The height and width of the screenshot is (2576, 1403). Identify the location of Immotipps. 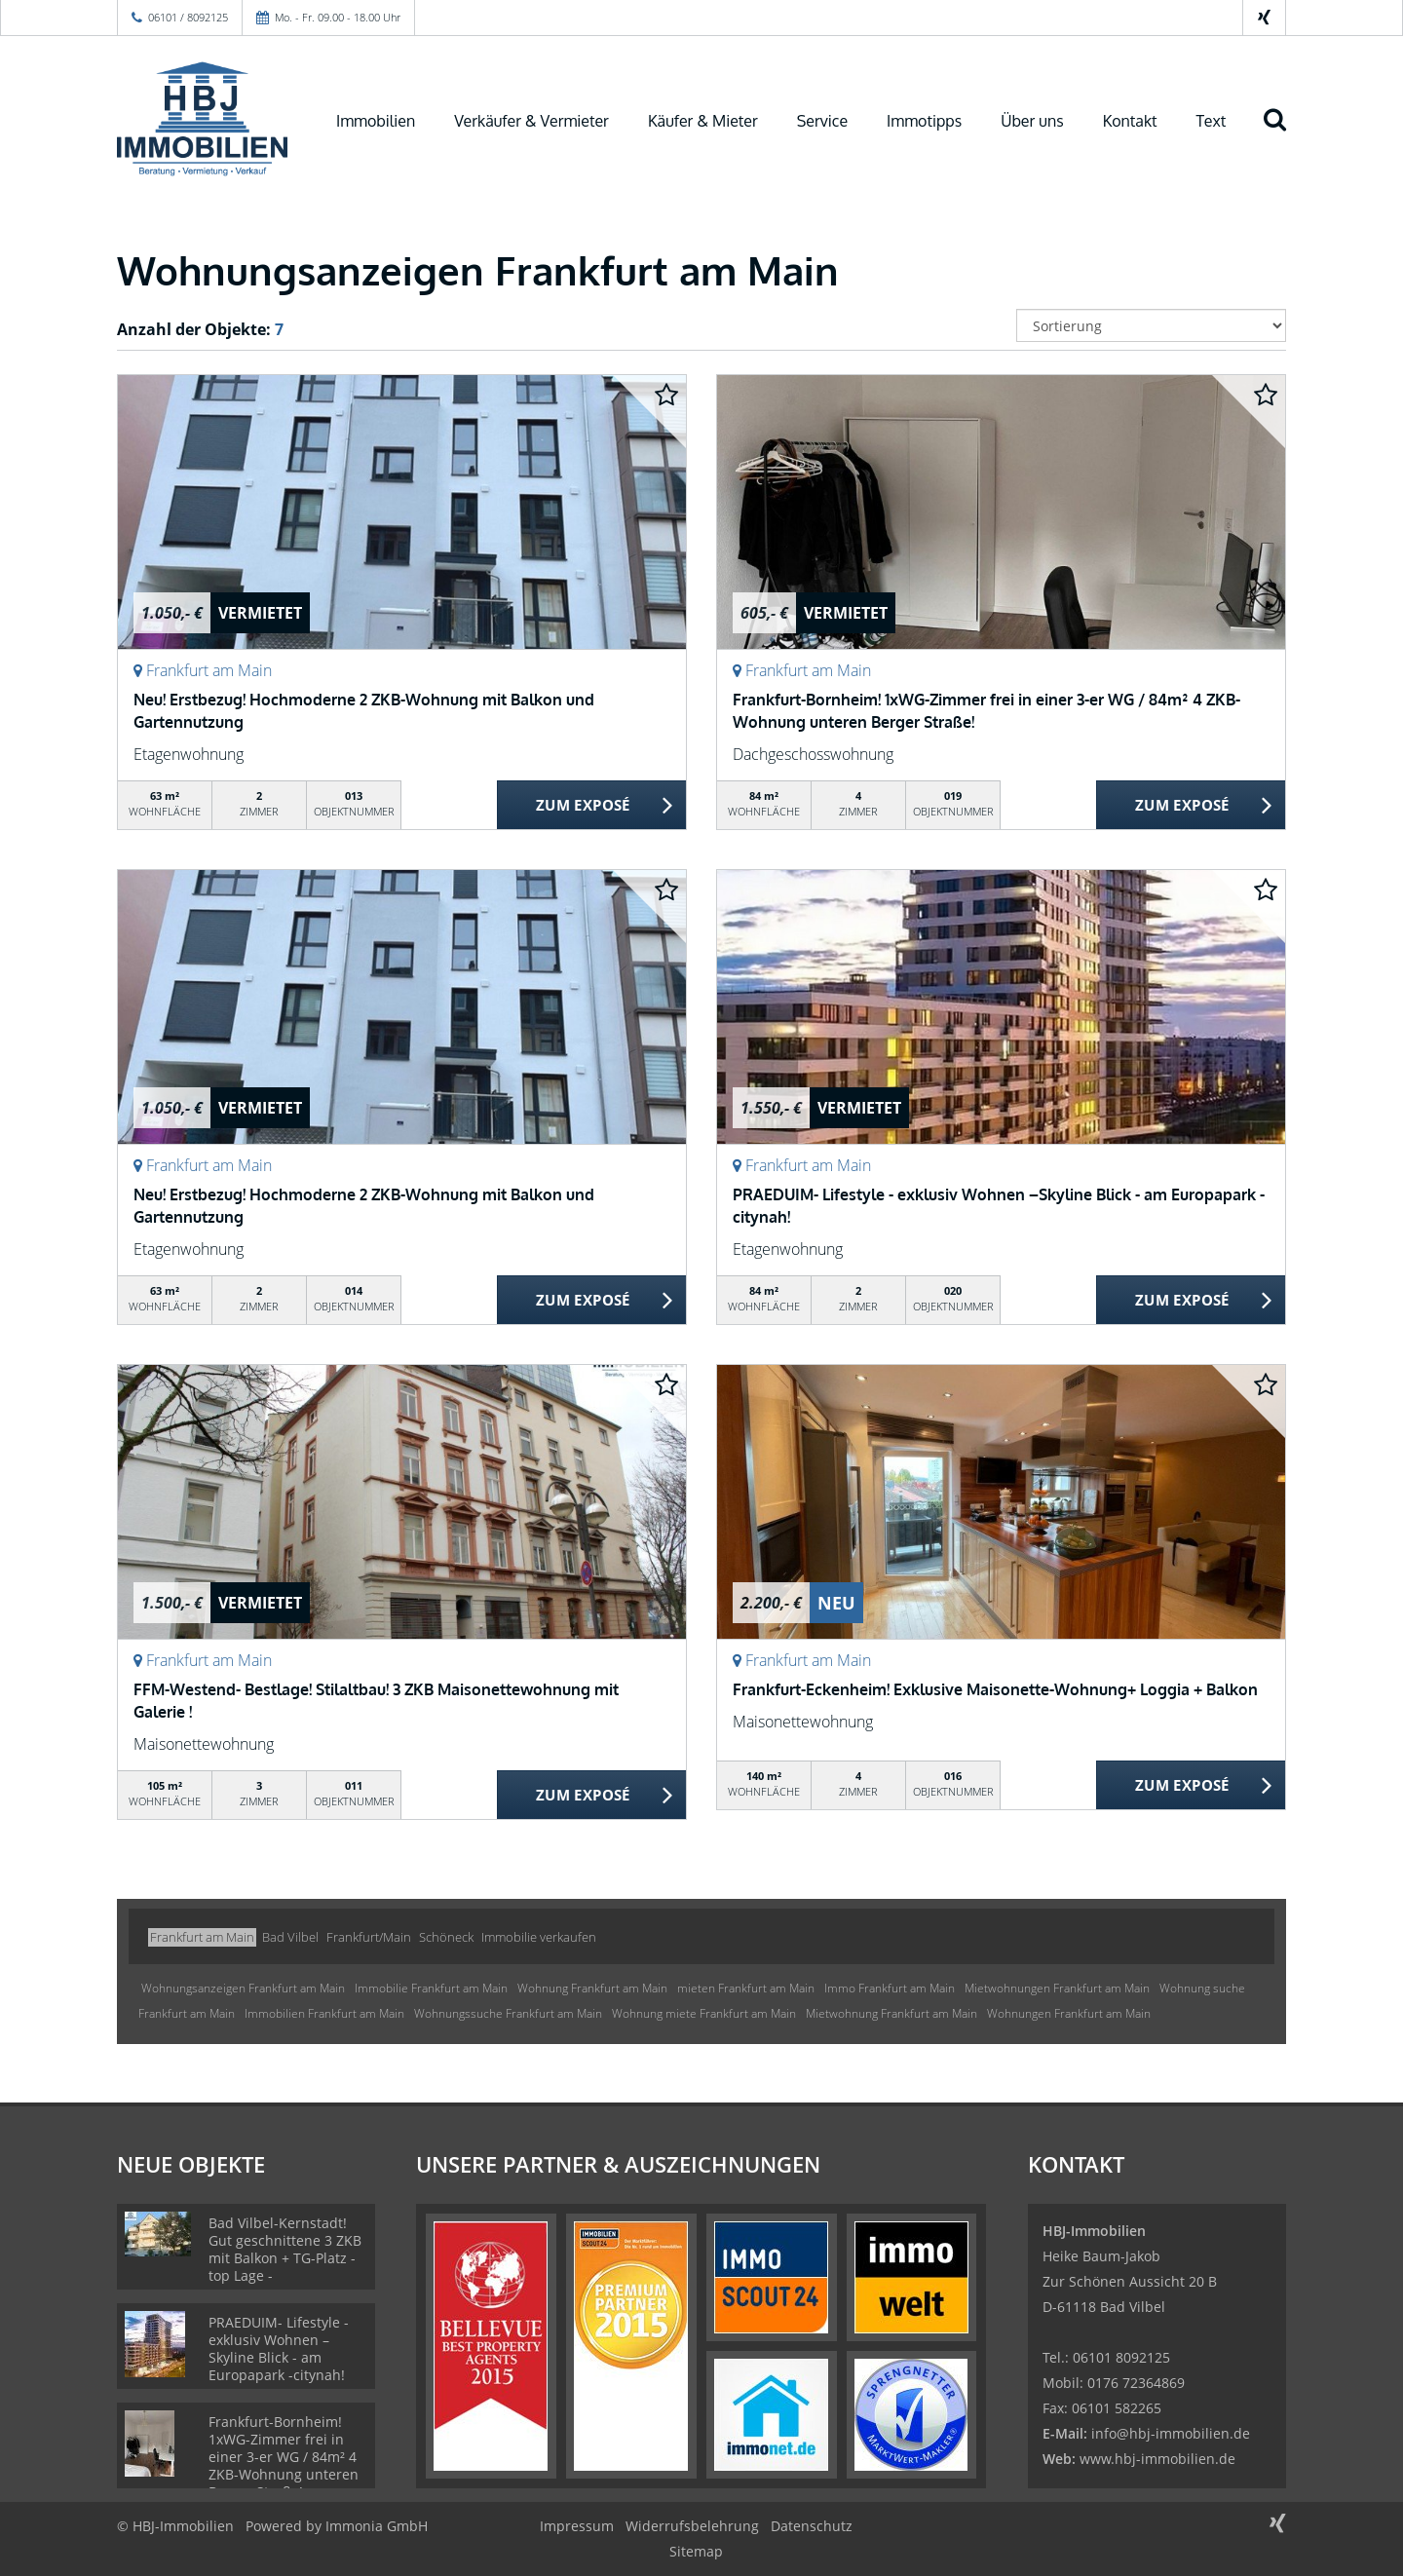
(924, 121).